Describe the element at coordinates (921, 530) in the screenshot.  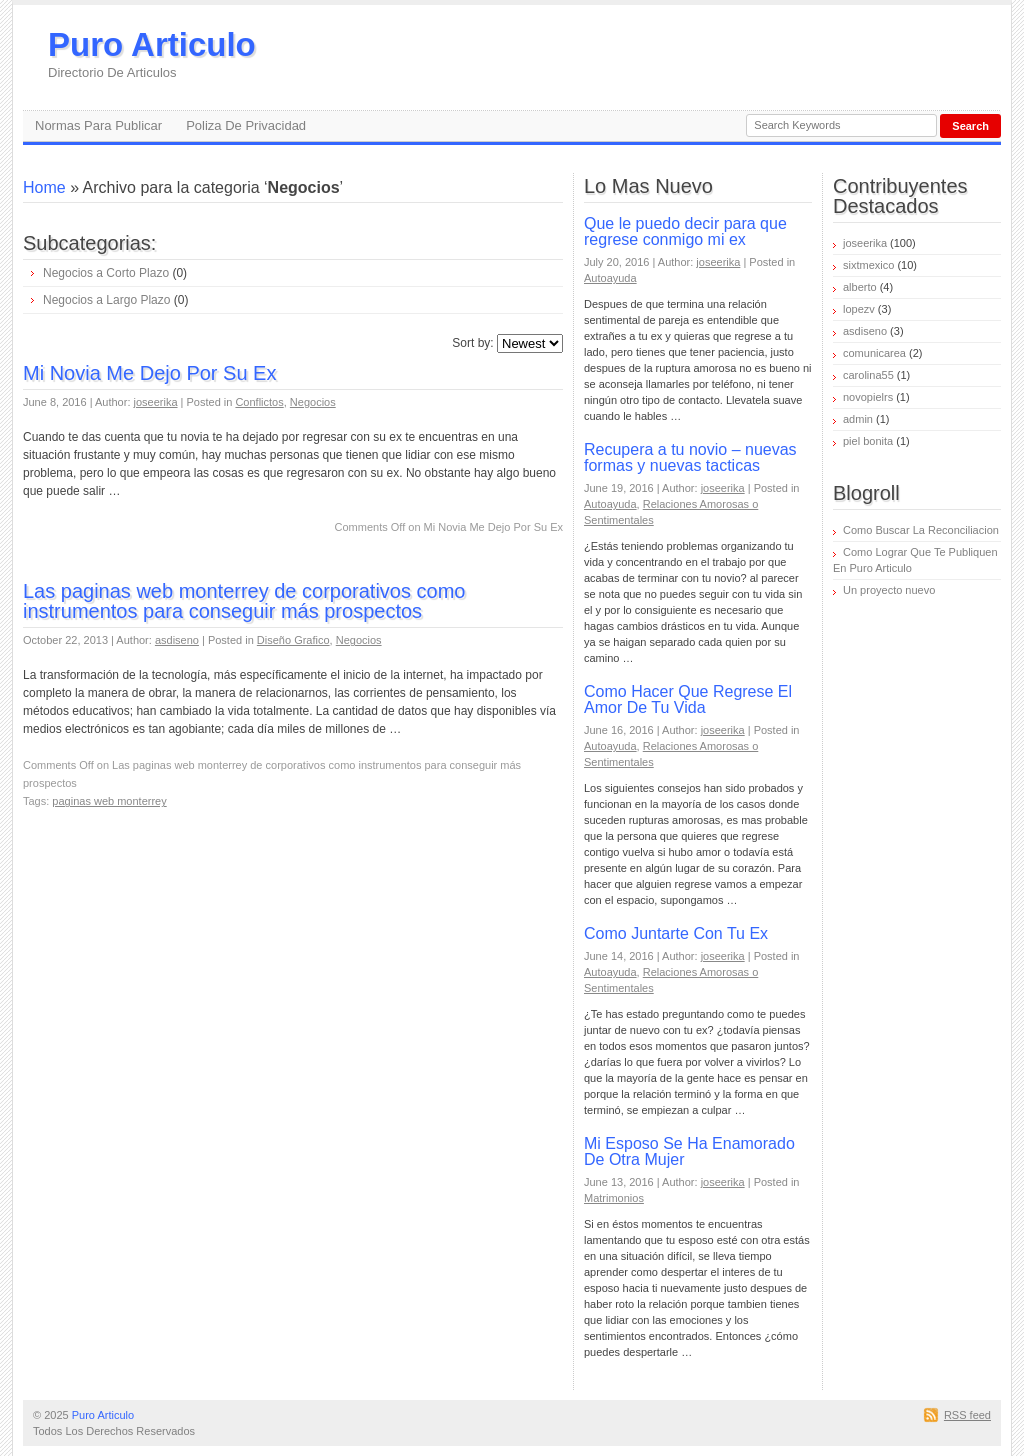
I see `Como Buscar La Reconciliacion` at that location.